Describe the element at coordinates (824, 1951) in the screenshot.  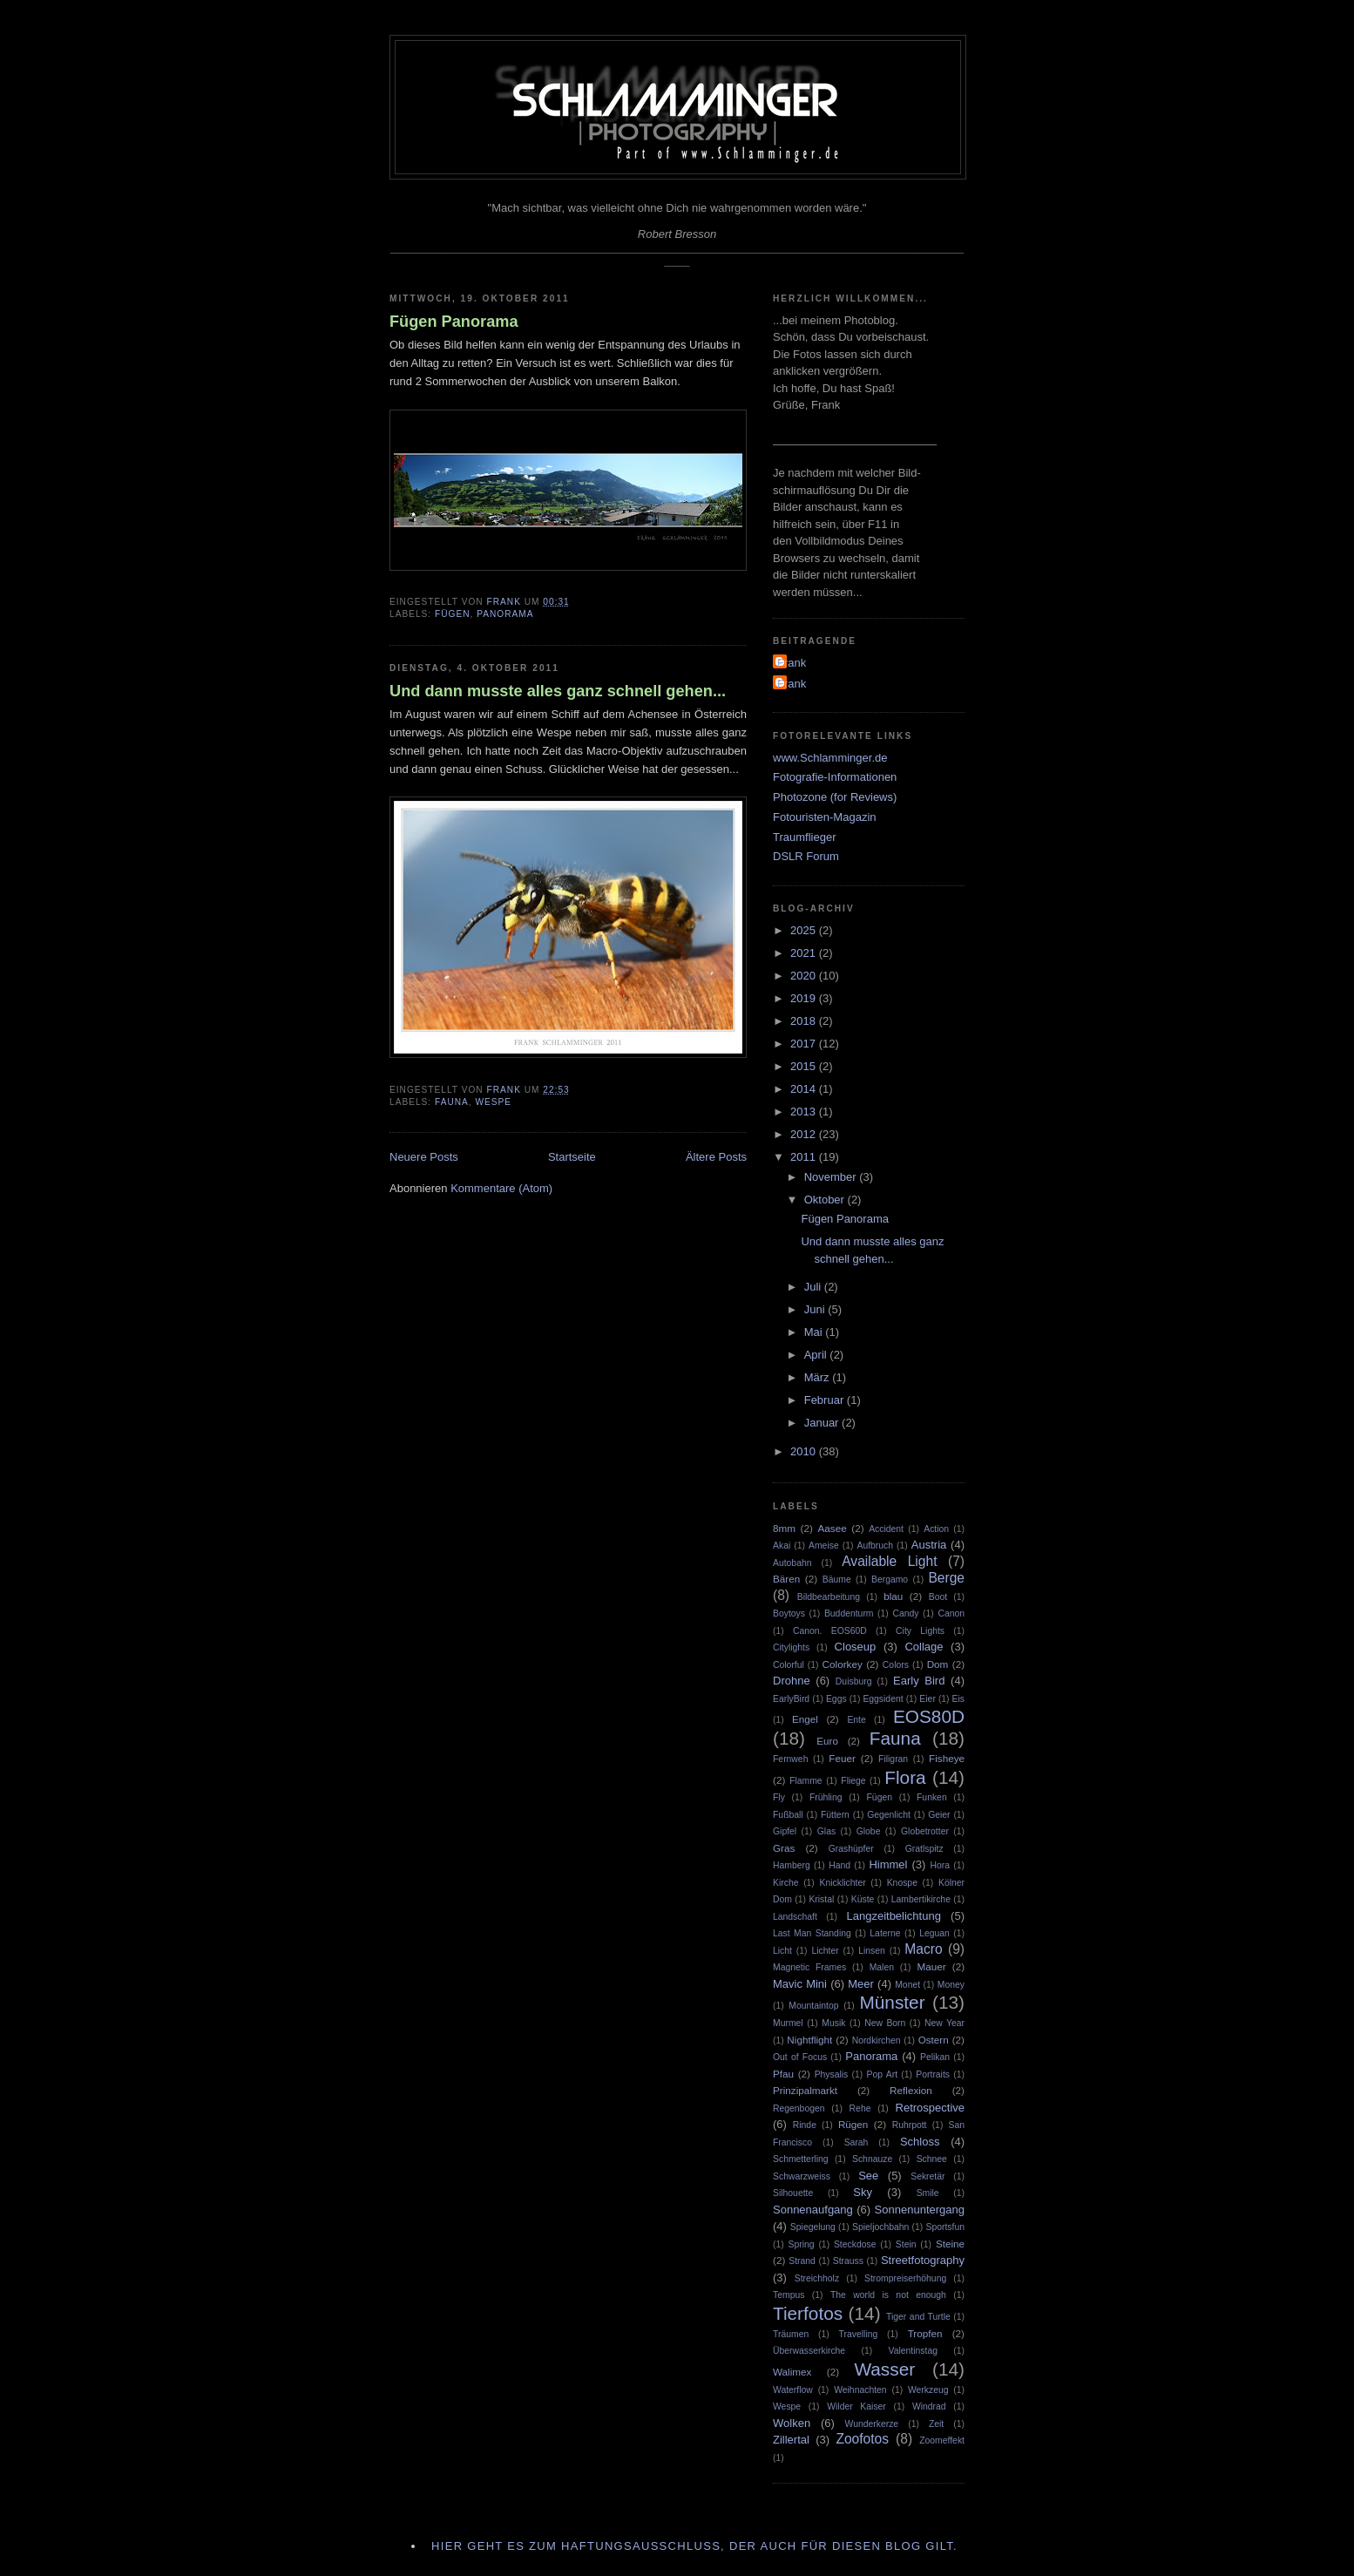
I see `Lichter` at that location.